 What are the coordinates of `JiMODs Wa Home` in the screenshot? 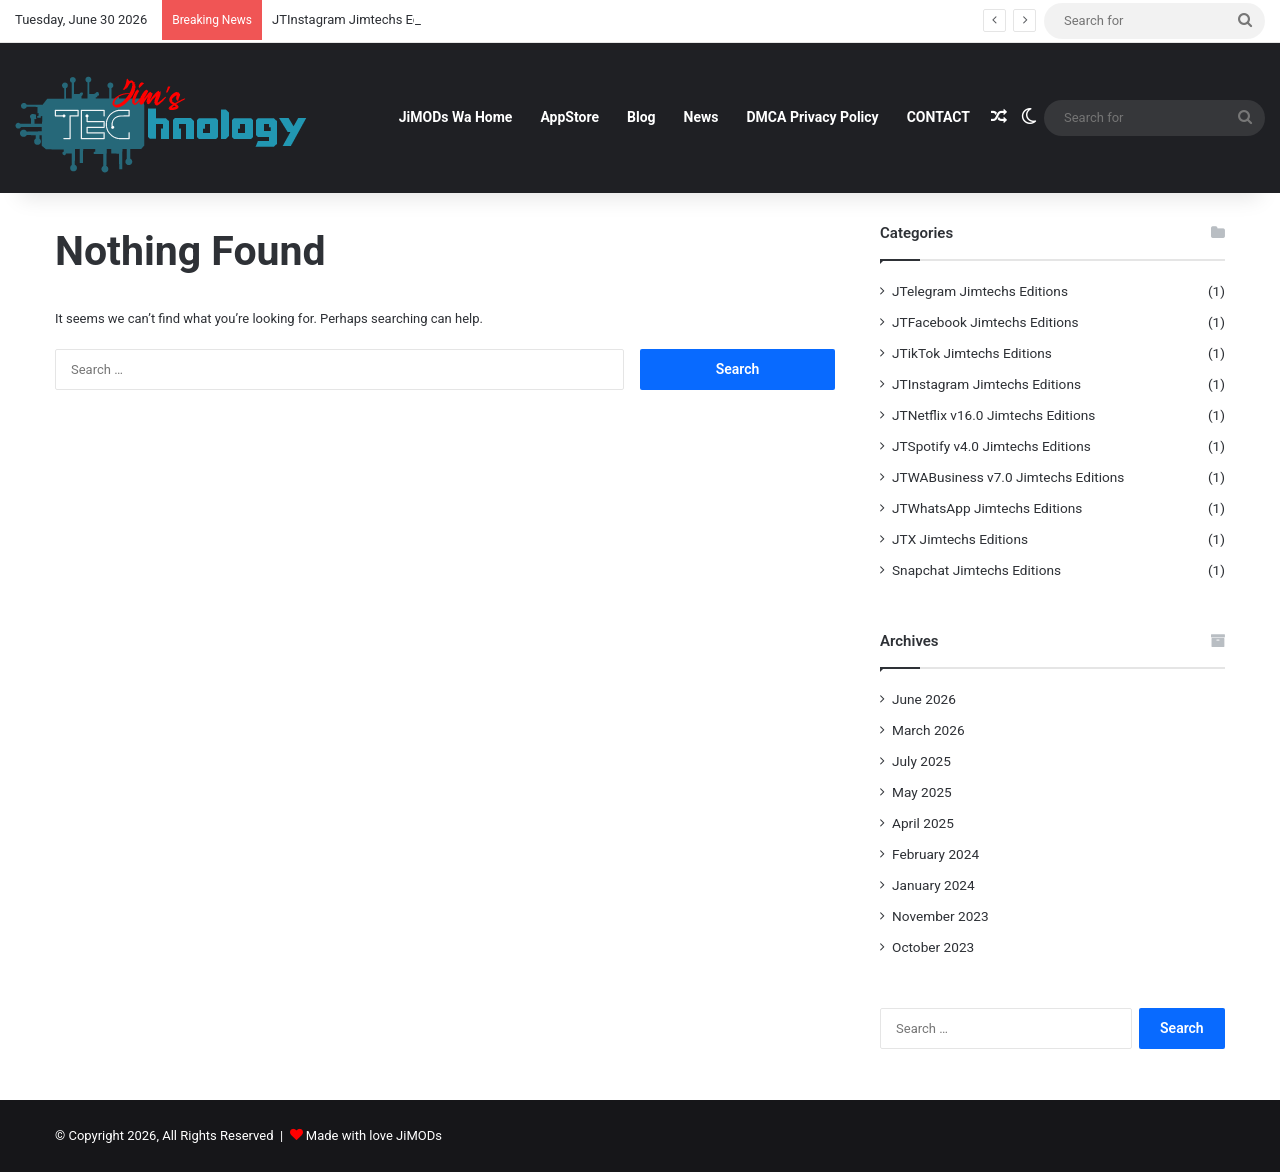 It's located at (456, 117).